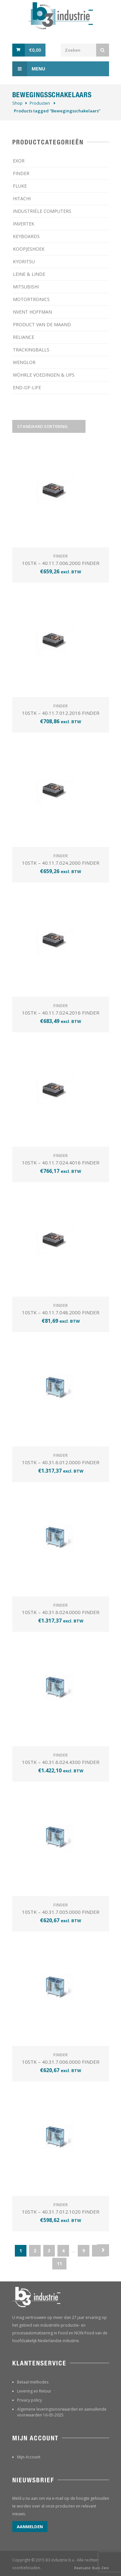 This screenshot has width=121, height=2576. I want to click on WÖHRLE VOEDINGEN & UPS, so click(44, 375).